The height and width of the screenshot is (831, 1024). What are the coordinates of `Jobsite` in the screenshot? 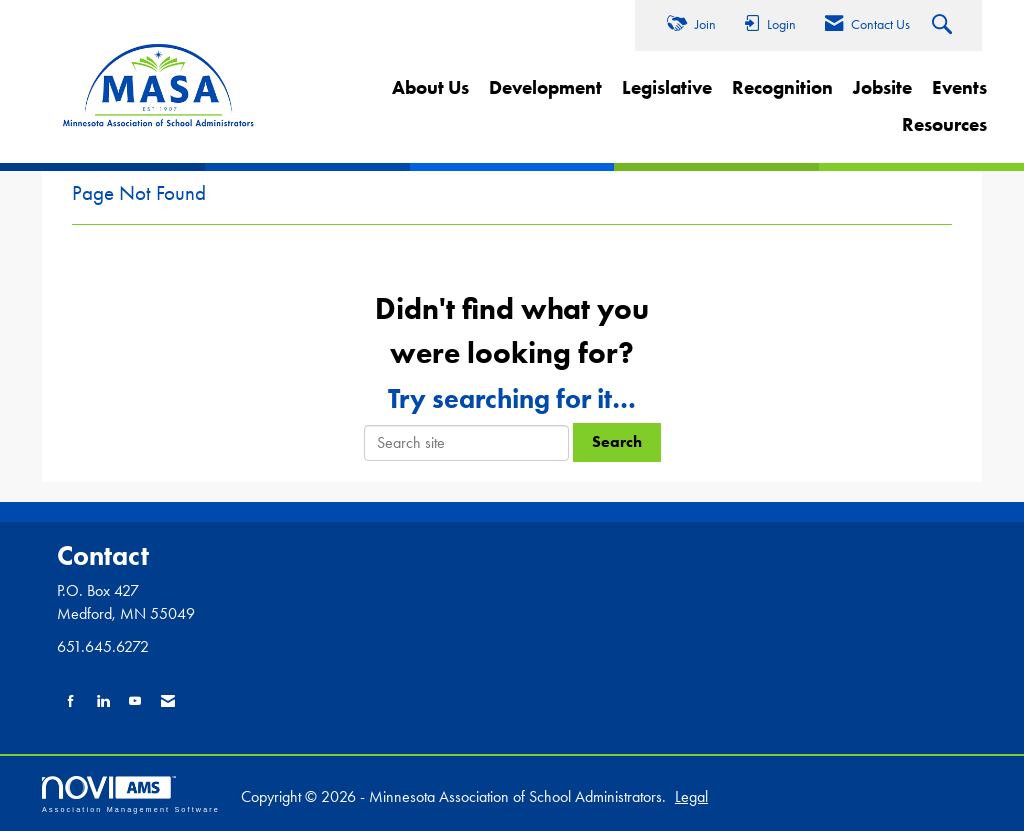 It's located at (882, 87).